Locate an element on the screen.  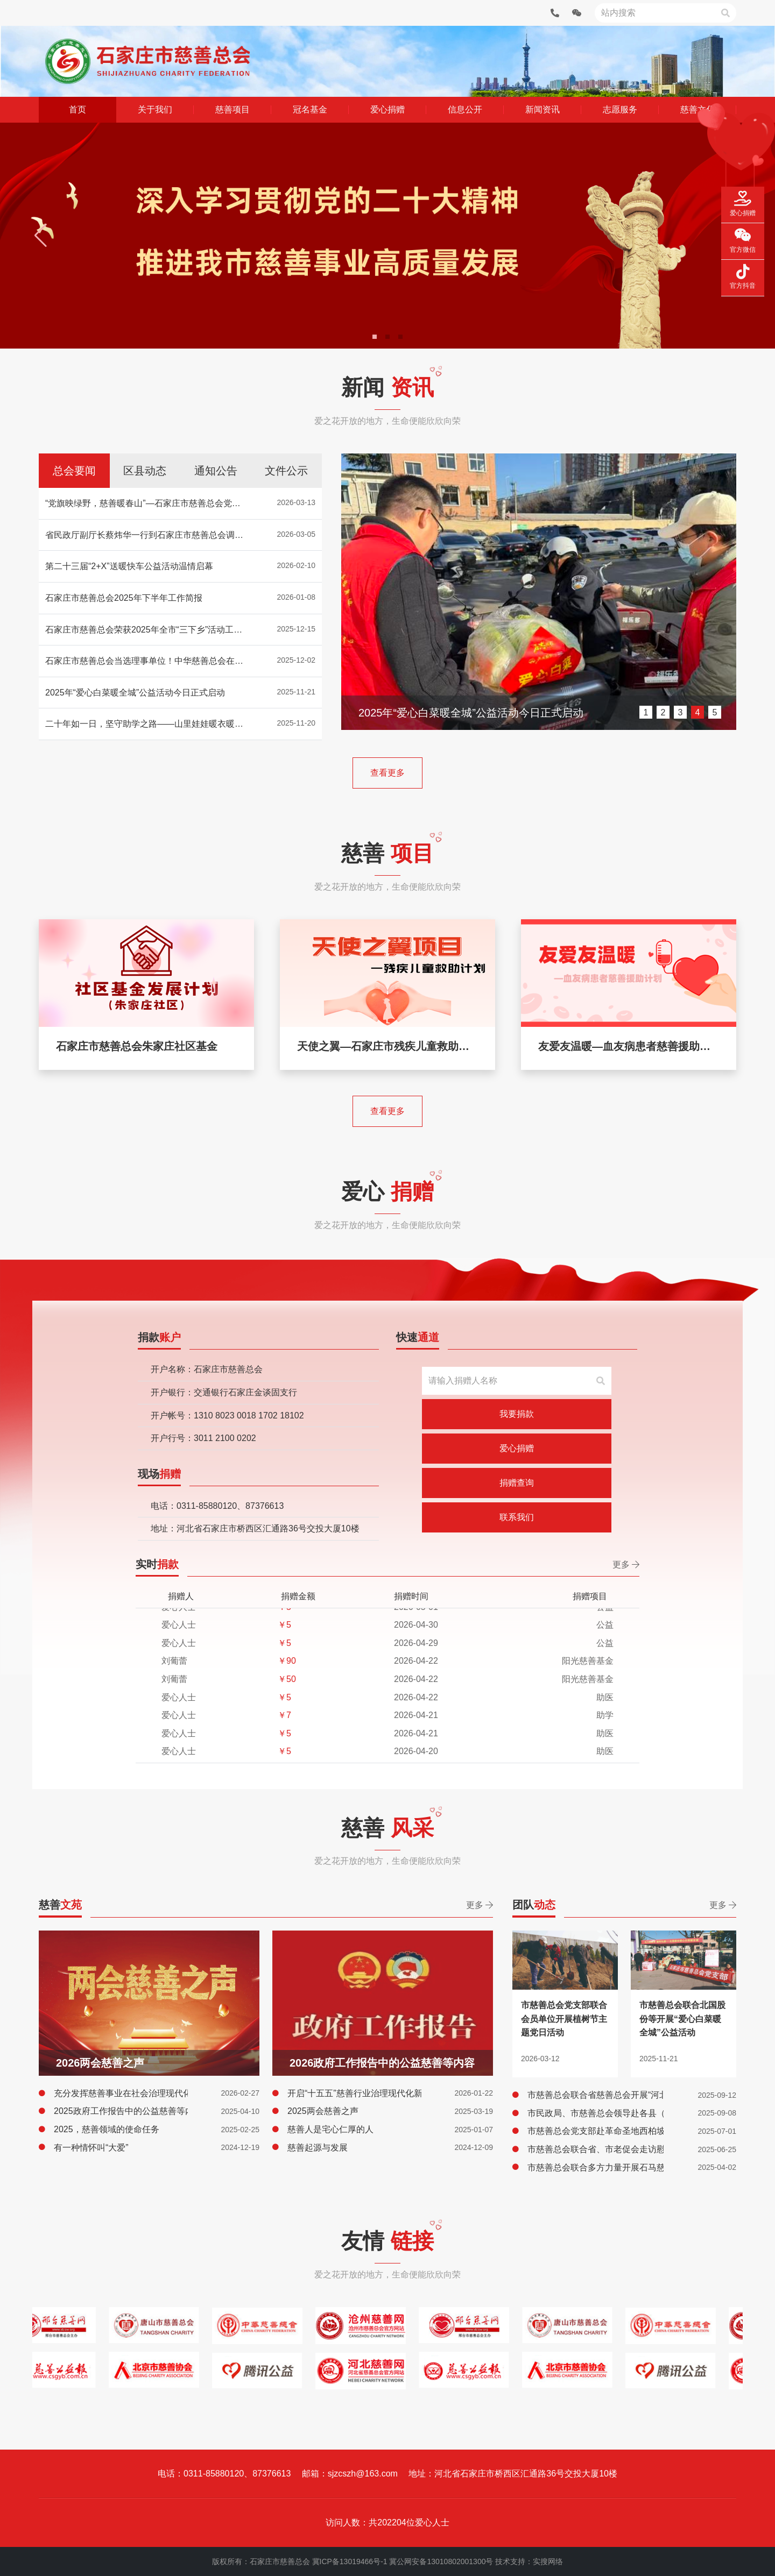
更多 is located at coordinates (625, 1564).